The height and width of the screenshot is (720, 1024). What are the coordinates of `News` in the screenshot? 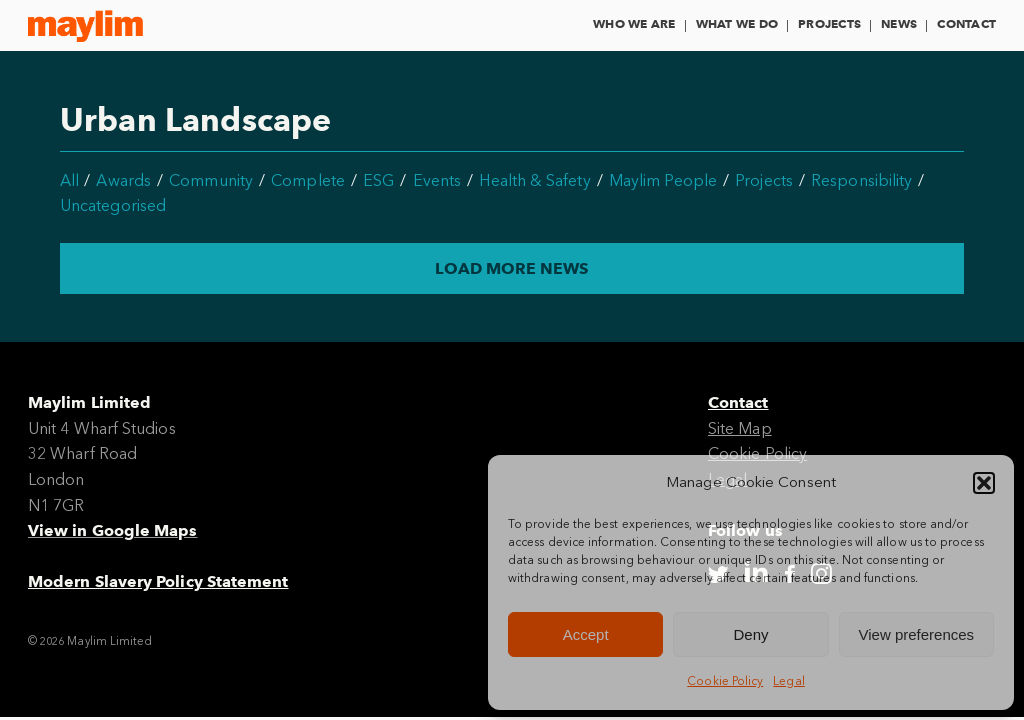 It's located at (899, 23).